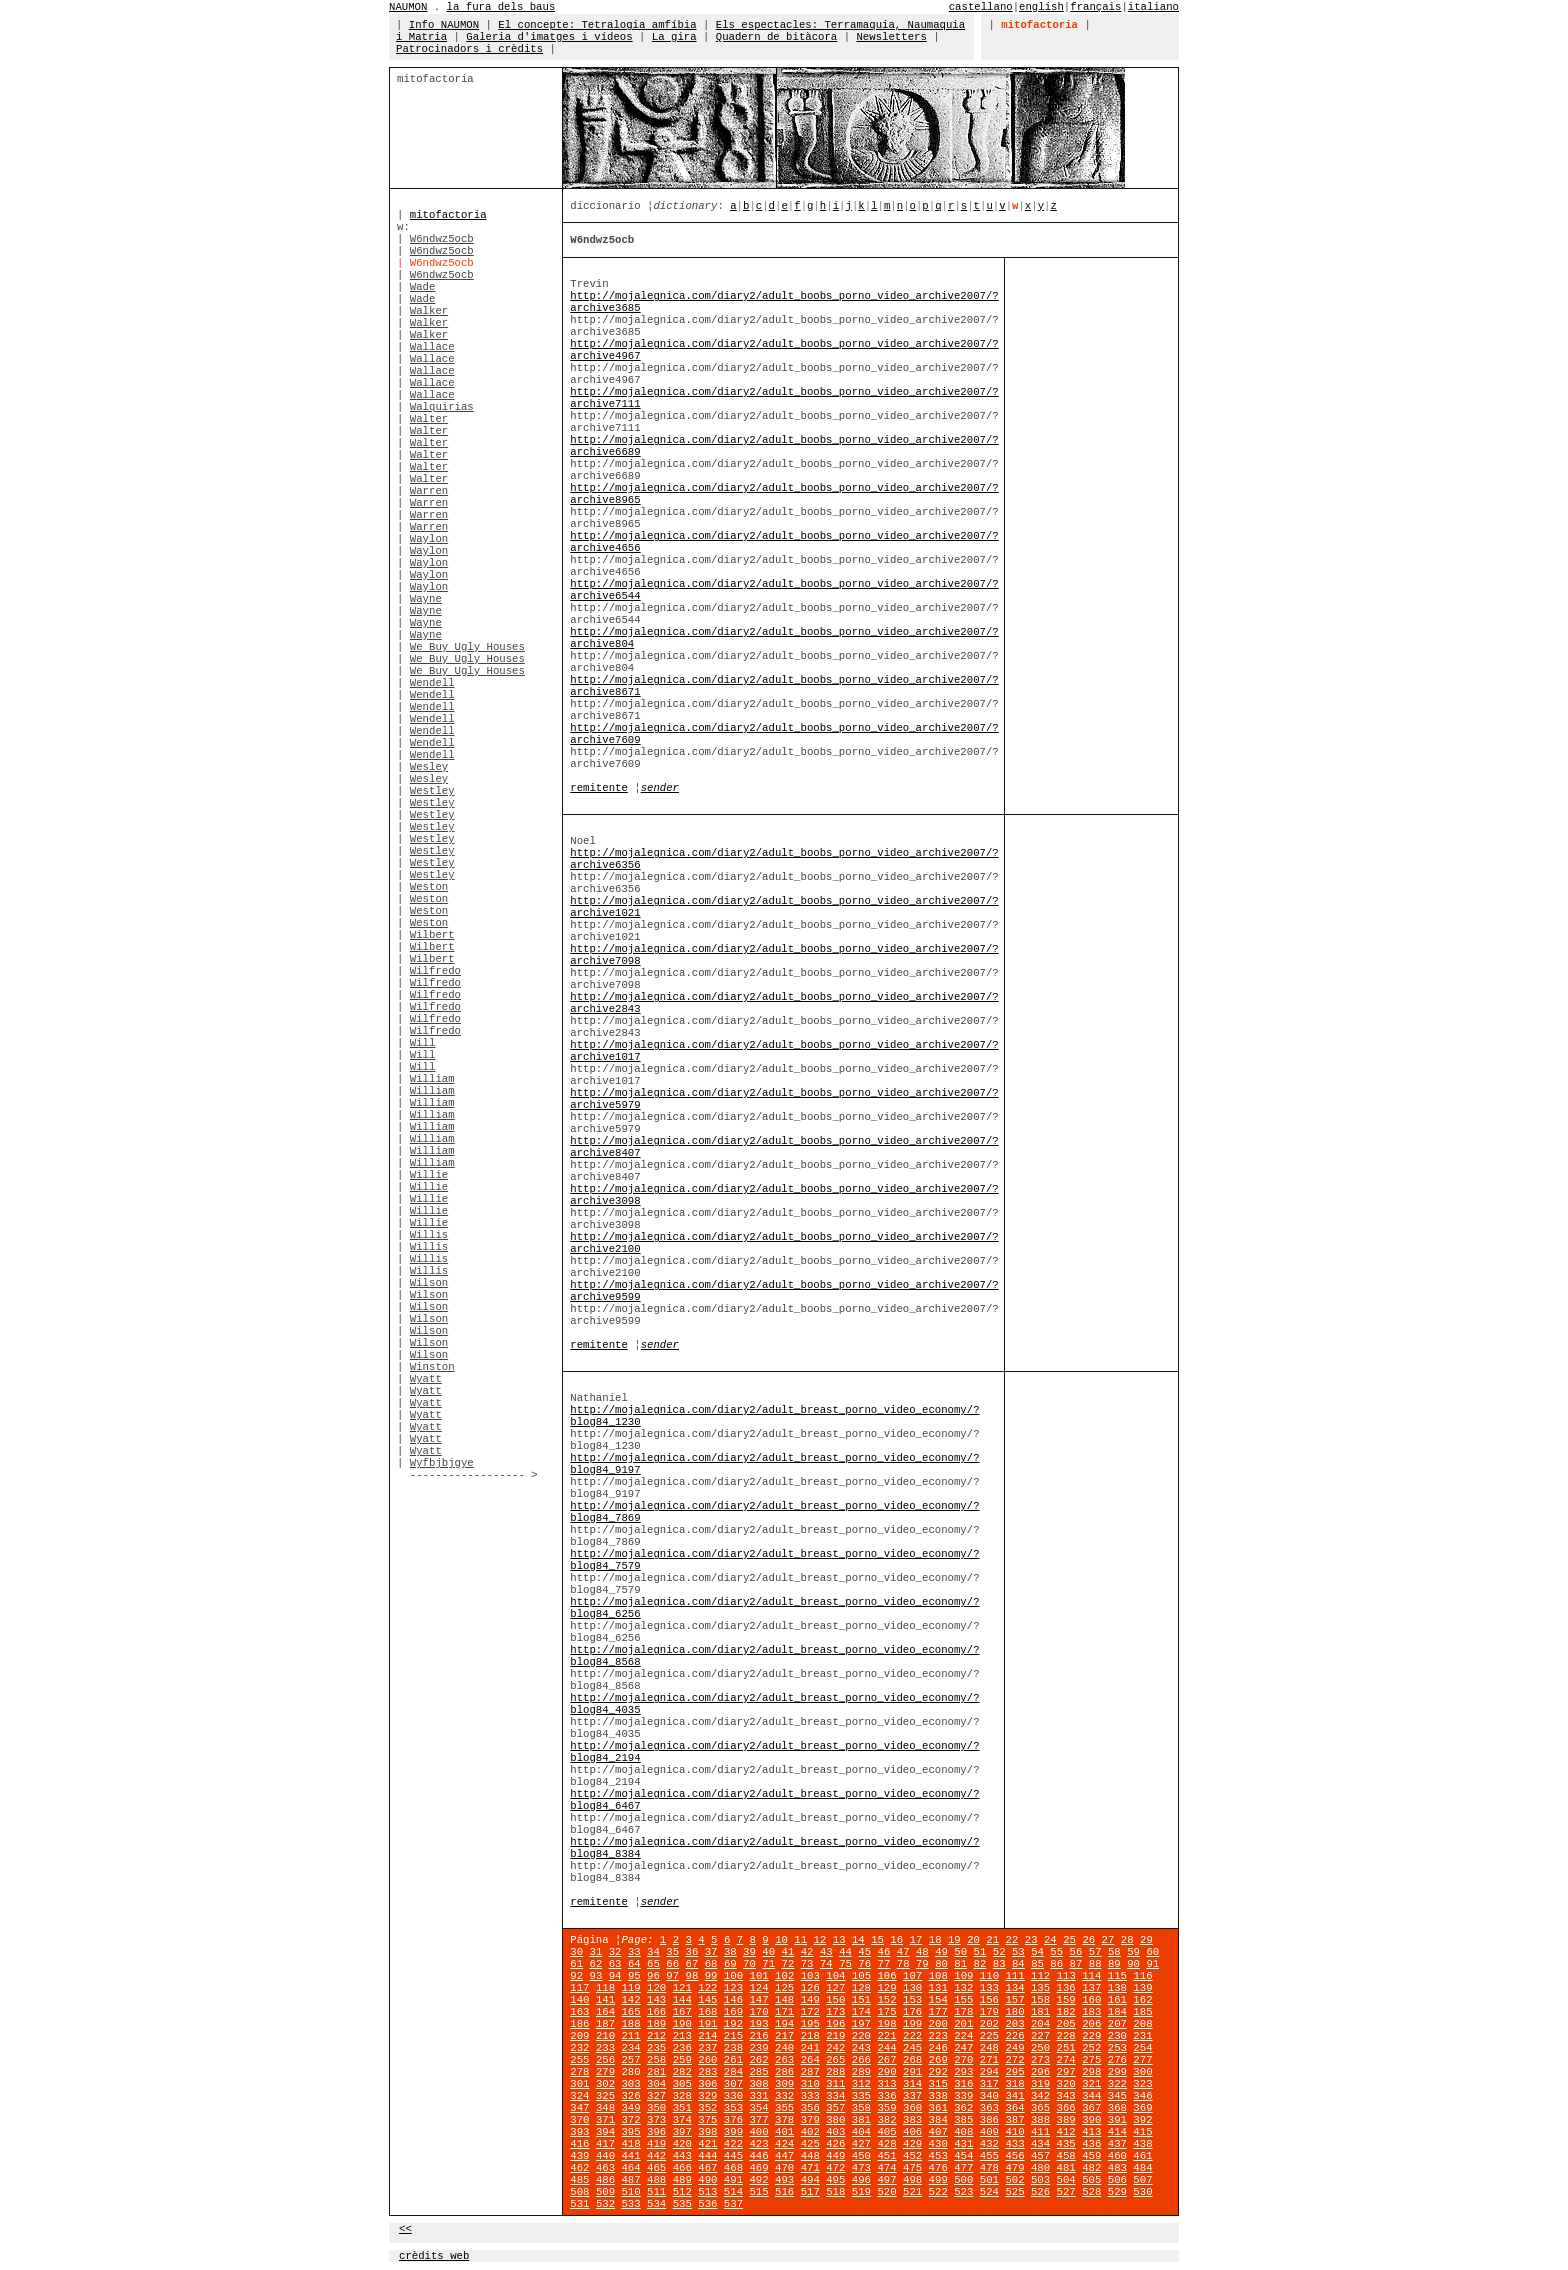  What do you see at coordinates (989, 2036) in the screenshot?
I see `225` at bounding box center [989, 2036].